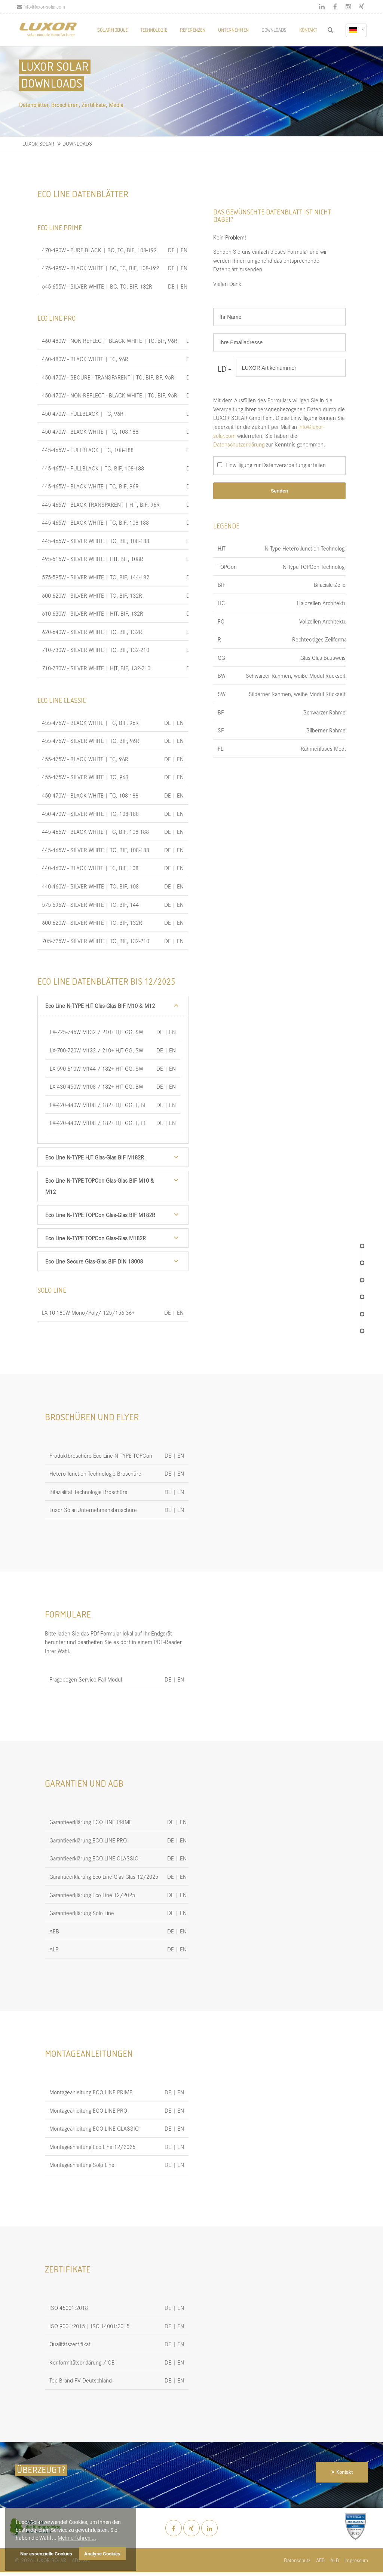  Describe the element at coordinates (316, 566) in the screenshot. I see `N-Type TOPCon Technologie` at that location.